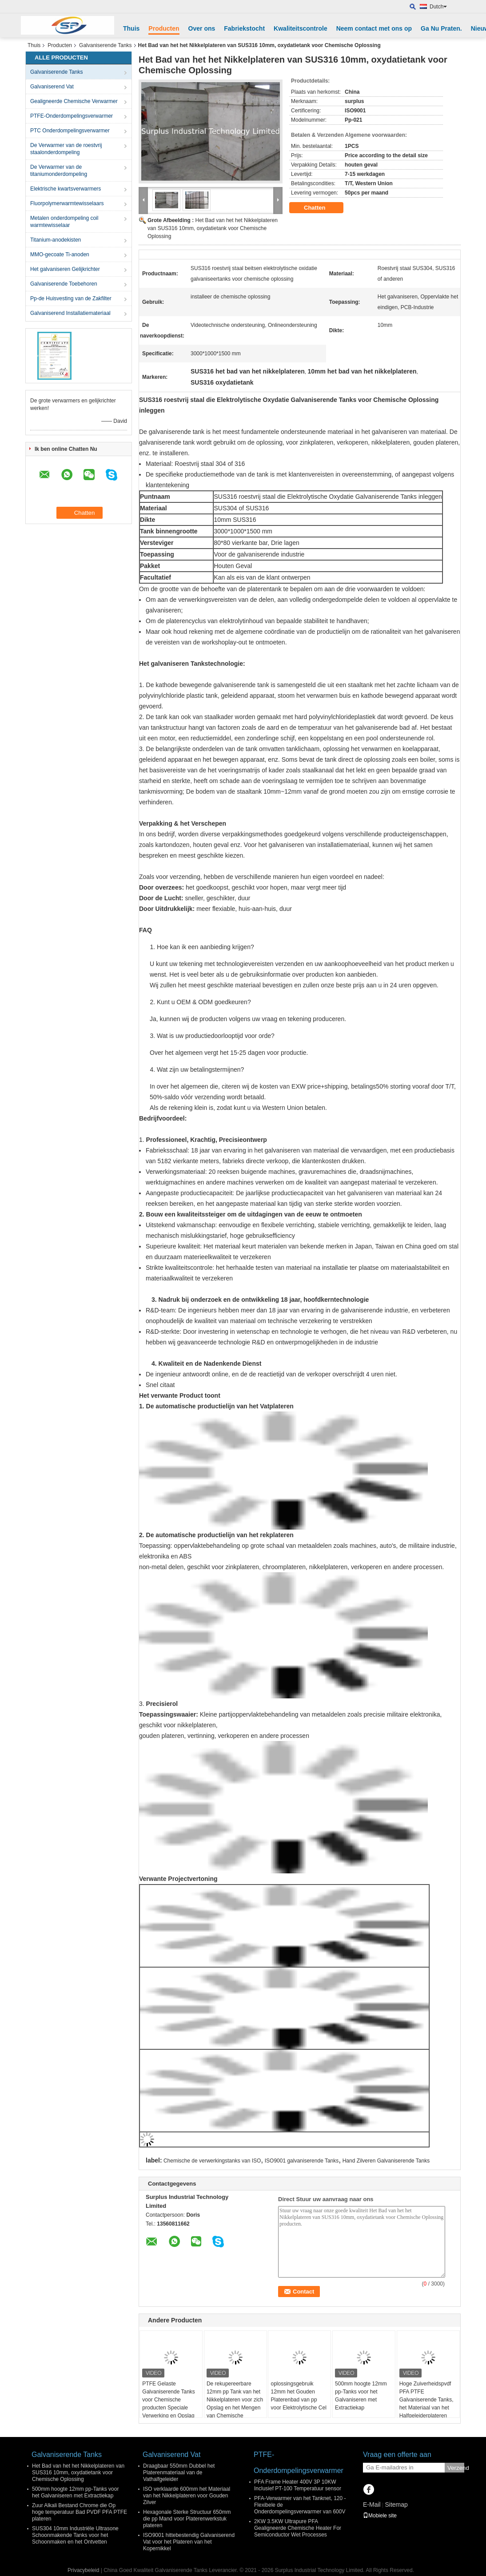  I want to click on Galvaniserend Installatiemateriaal, so click(70, 313).